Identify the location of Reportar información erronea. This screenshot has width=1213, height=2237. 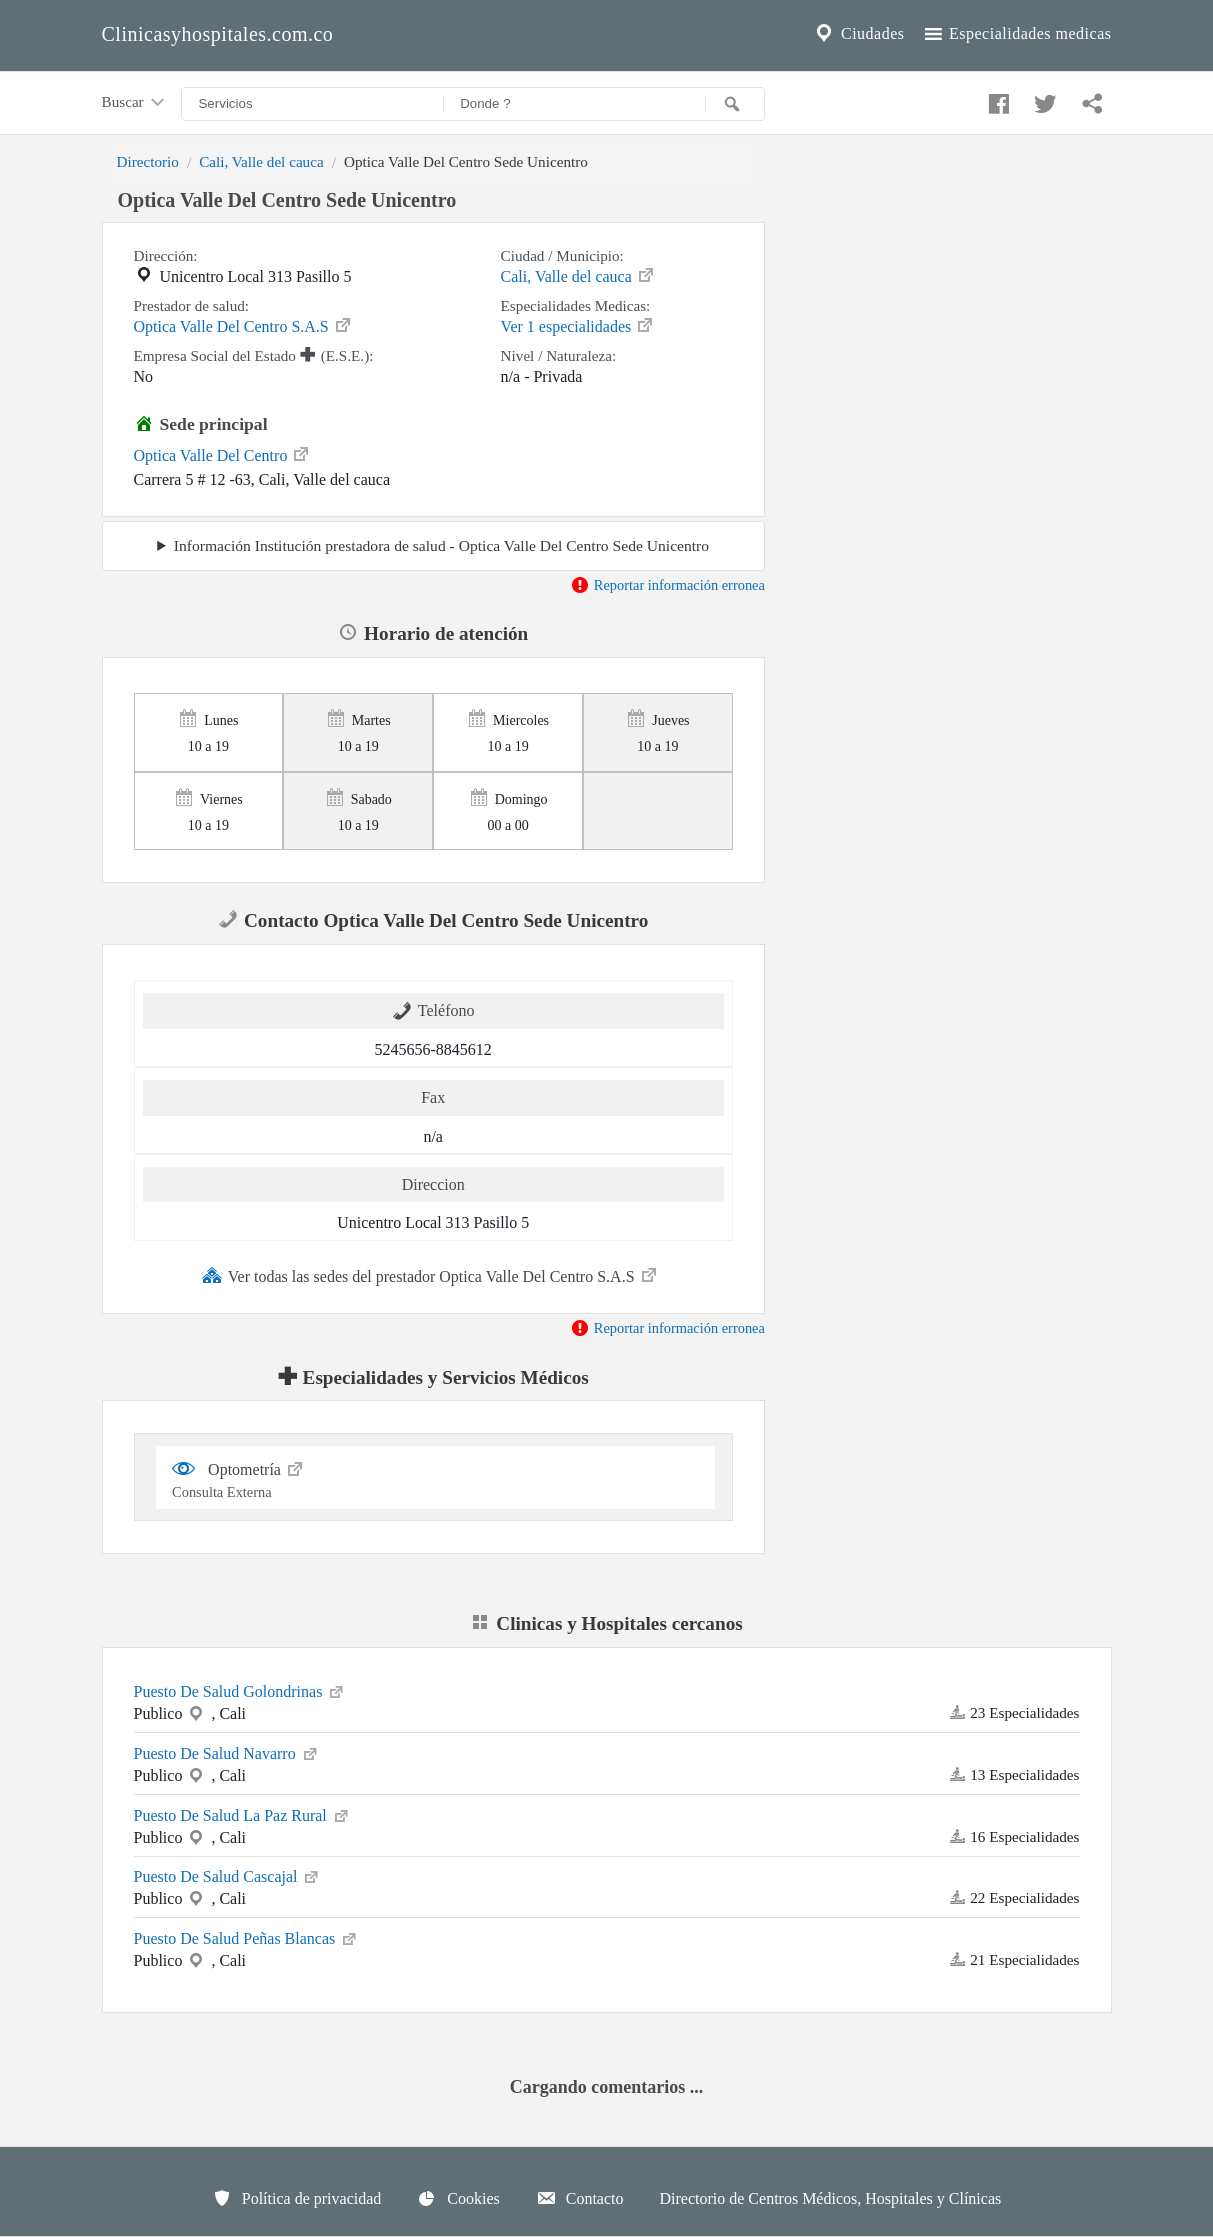
(667, 585).